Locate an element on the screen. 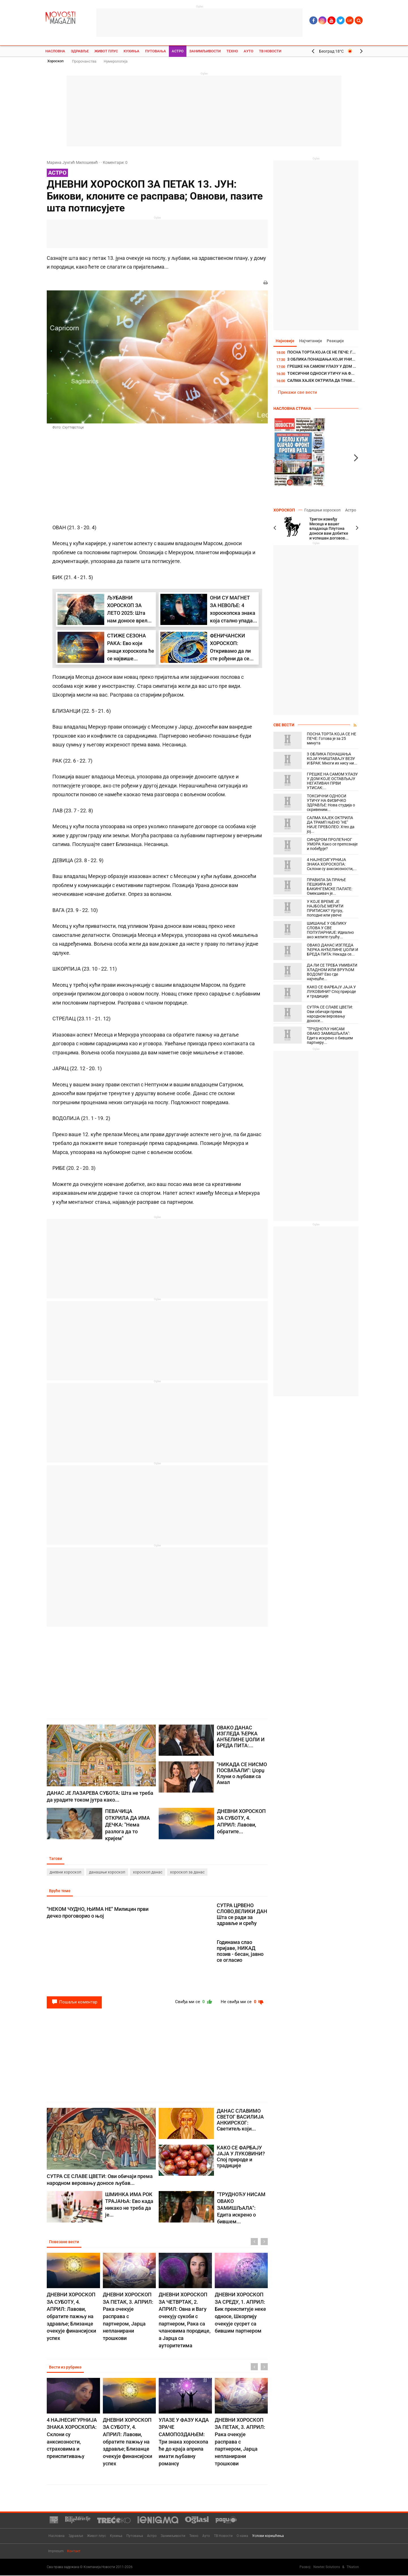 The height and width of the screenshot is (2576, 408). TNation is located at coordinates (353, 2567).